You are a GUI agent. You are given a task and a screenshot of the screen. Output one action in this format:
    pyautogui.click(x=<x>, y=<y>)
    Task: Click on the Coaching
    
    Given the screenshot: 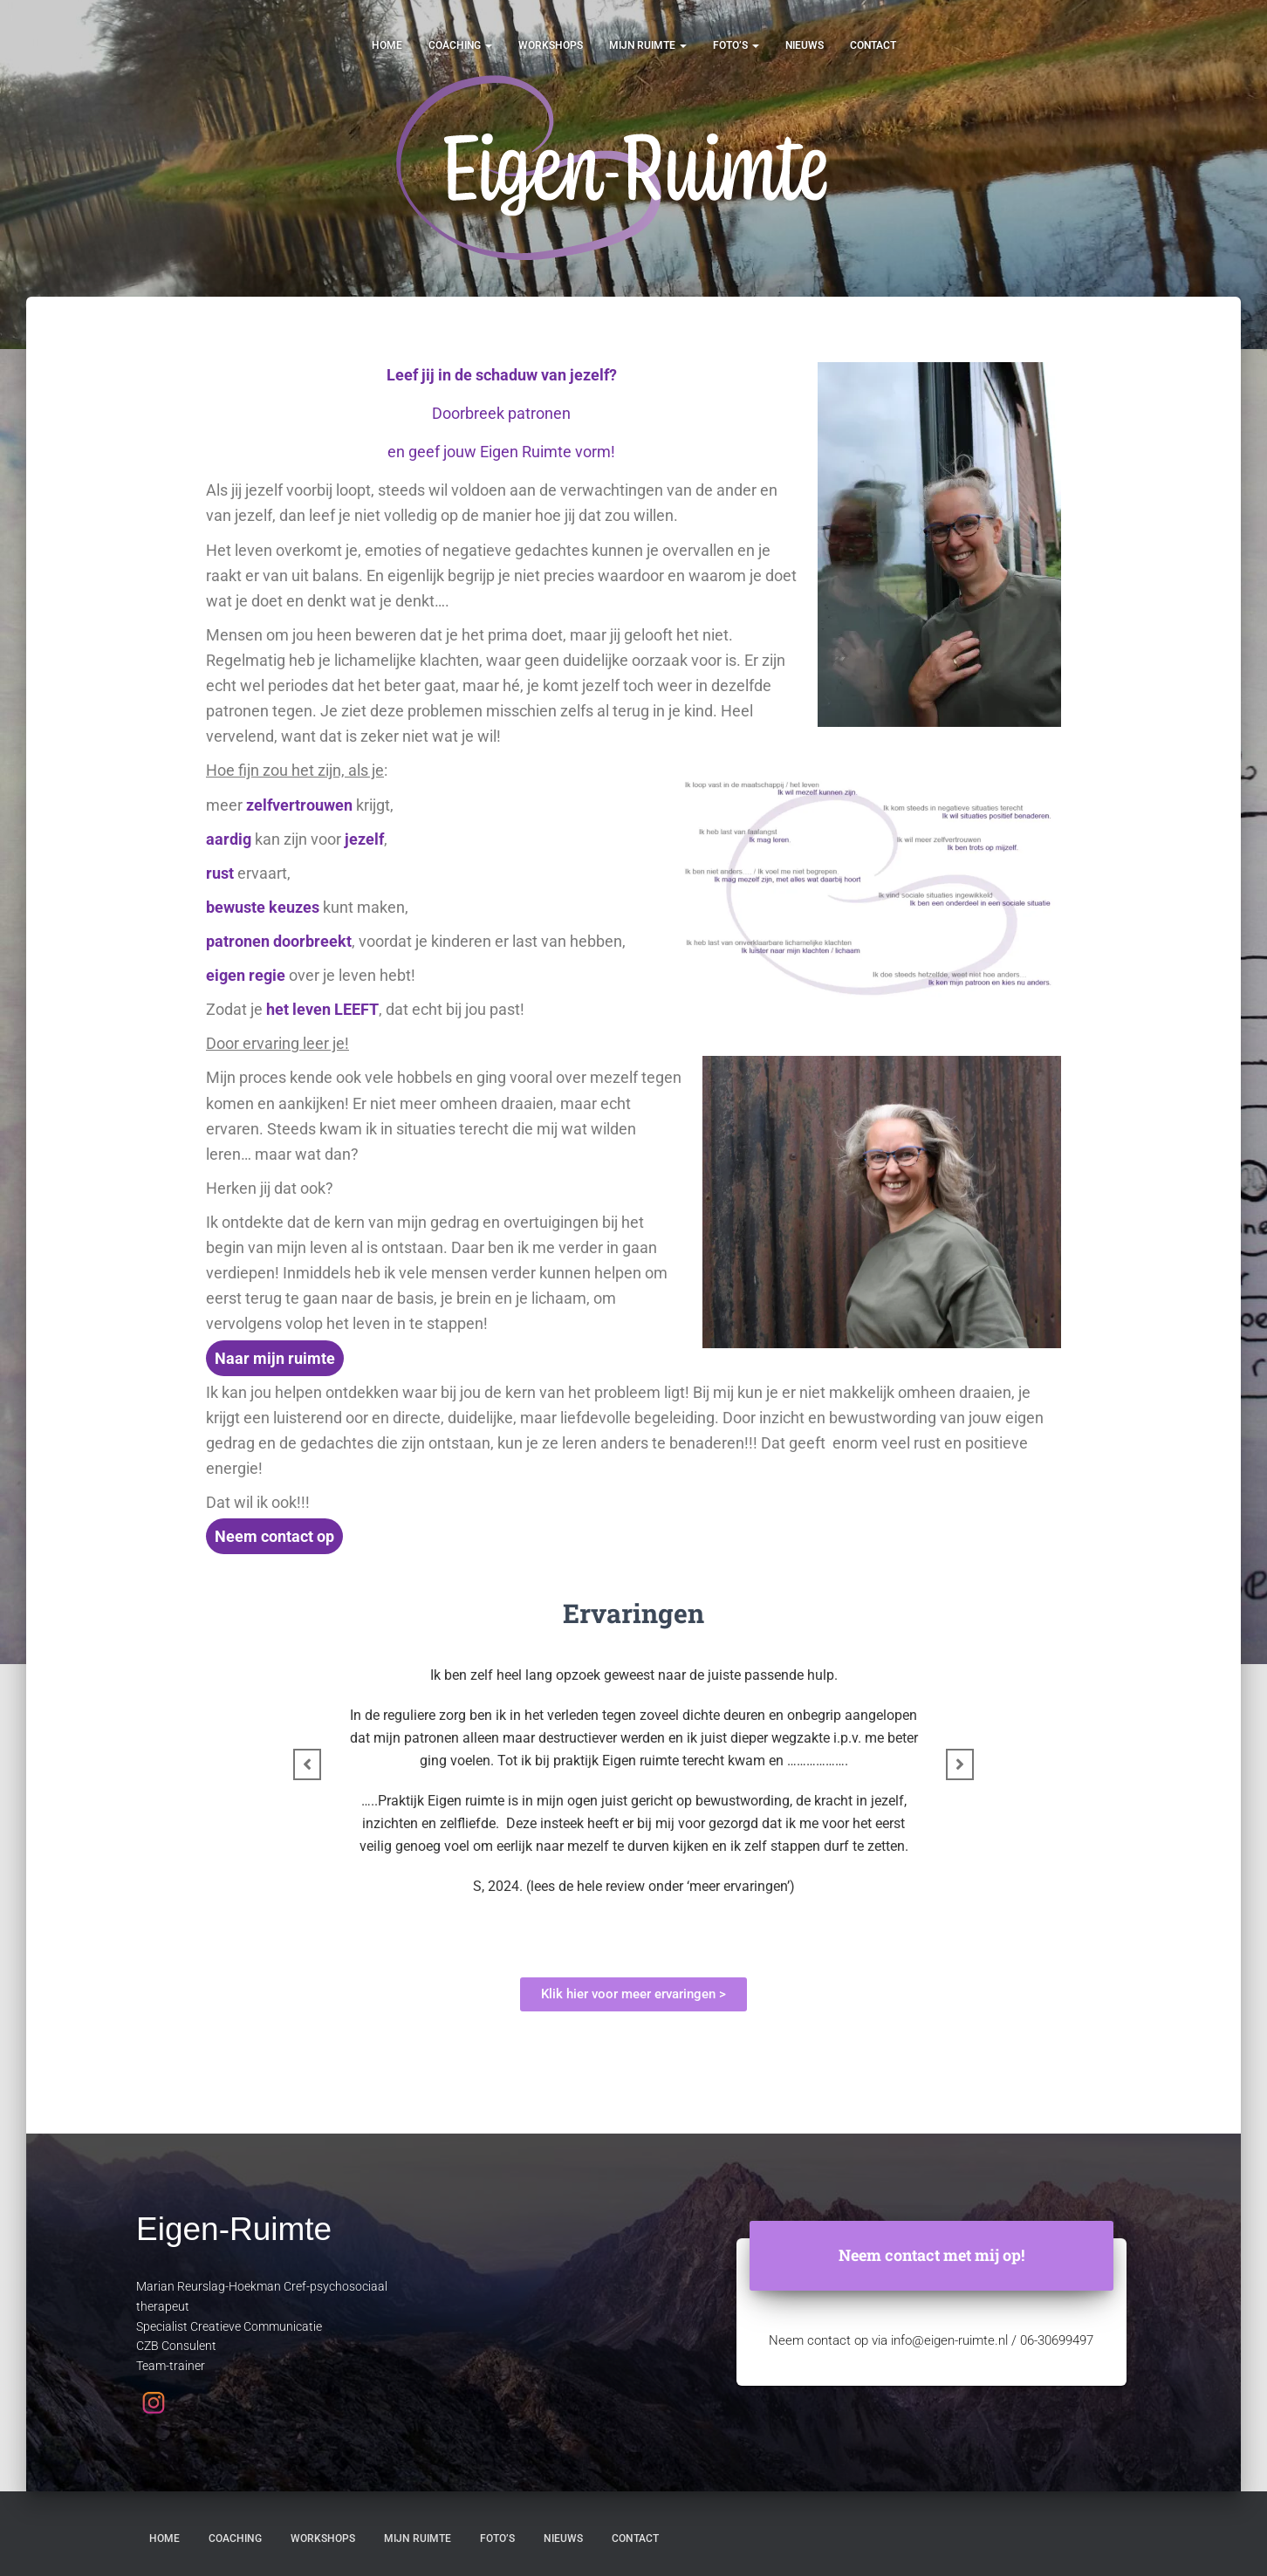 What is the action you would take?
    pyautogui.click(x=460, y=45)
    